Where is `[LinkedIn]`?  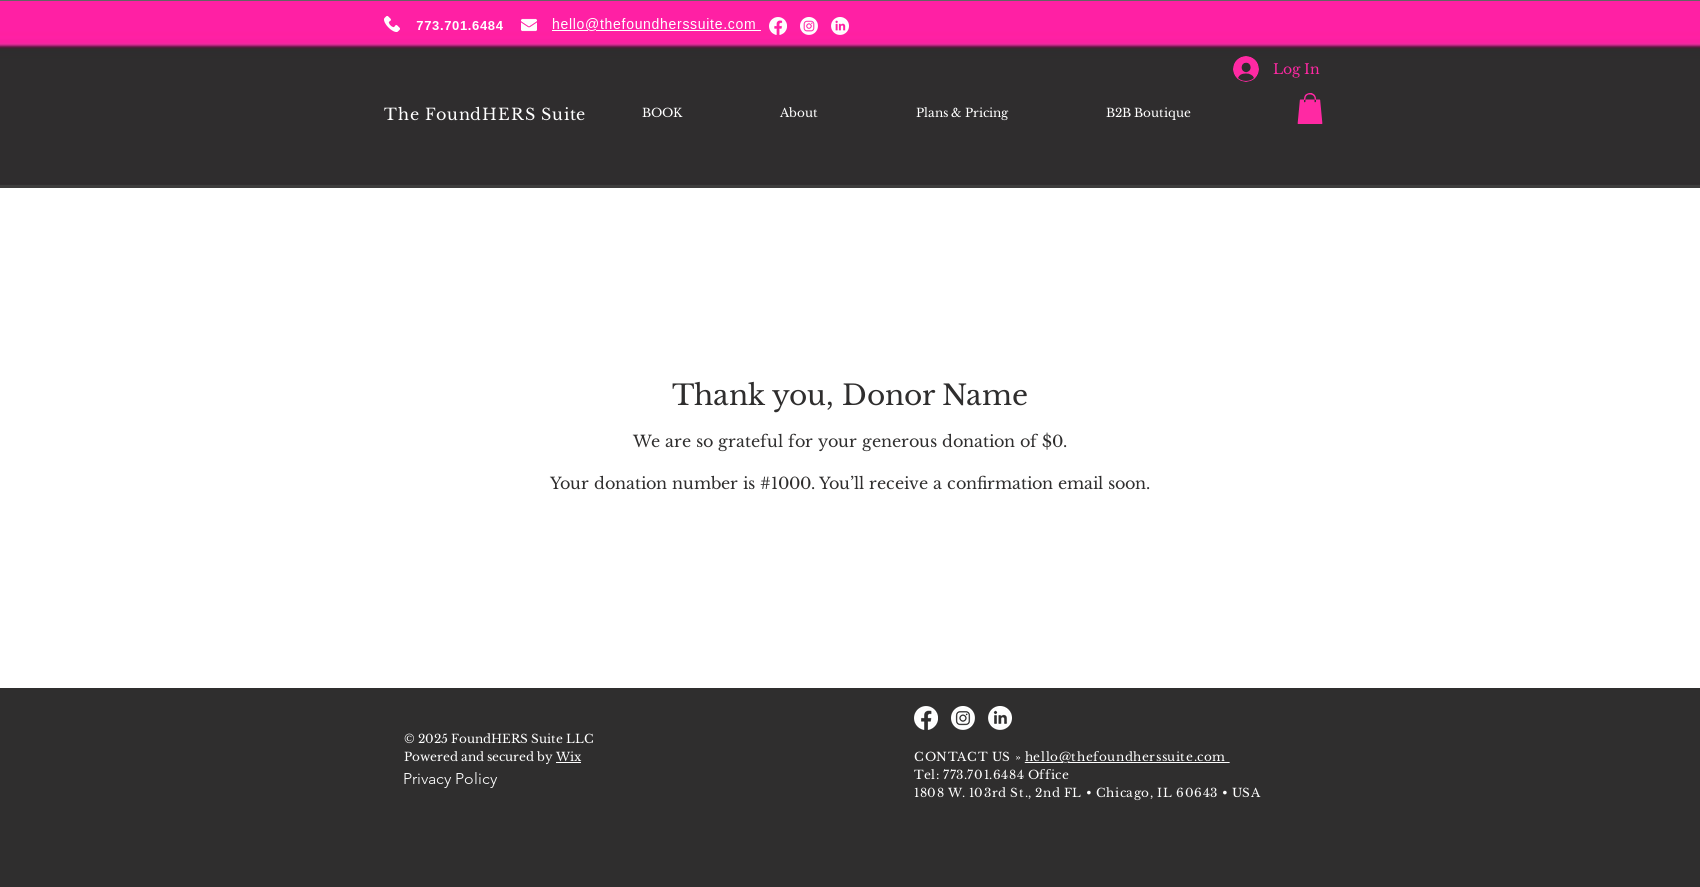
[LinkedIn] is located at coordinates (840, 26).